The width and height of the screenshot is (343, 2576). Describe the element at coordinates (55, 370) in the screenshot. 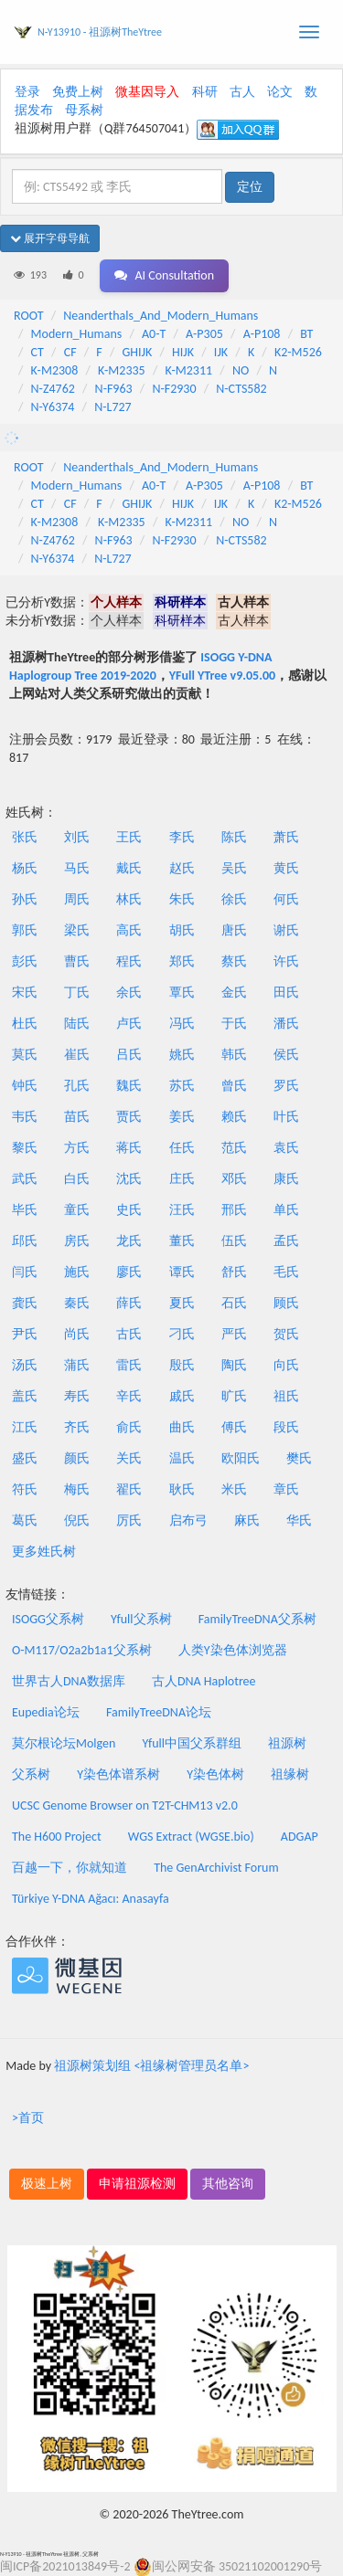

I see `K-M2308` at that location.